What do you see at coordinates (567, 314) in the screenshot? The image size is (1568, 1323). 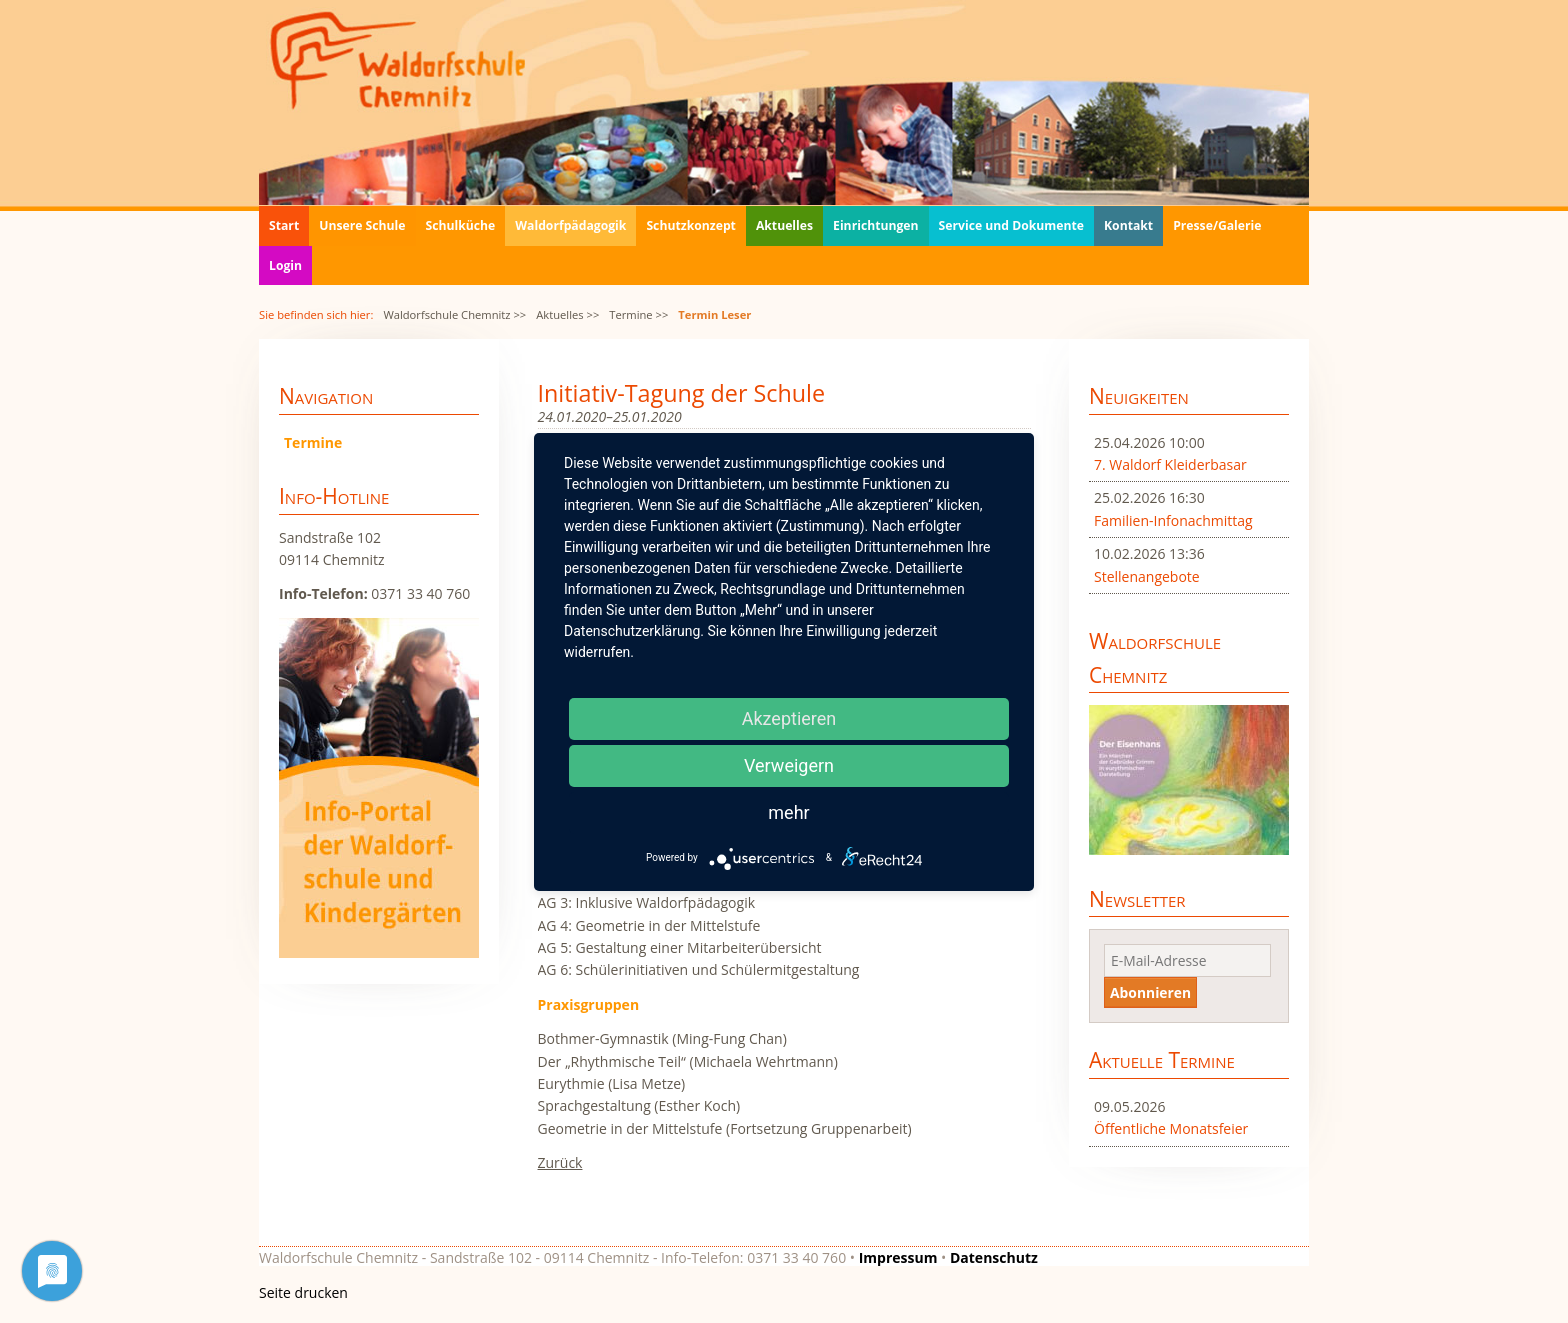 I see `Aktuelles >>` at bounding box center [567, 314].